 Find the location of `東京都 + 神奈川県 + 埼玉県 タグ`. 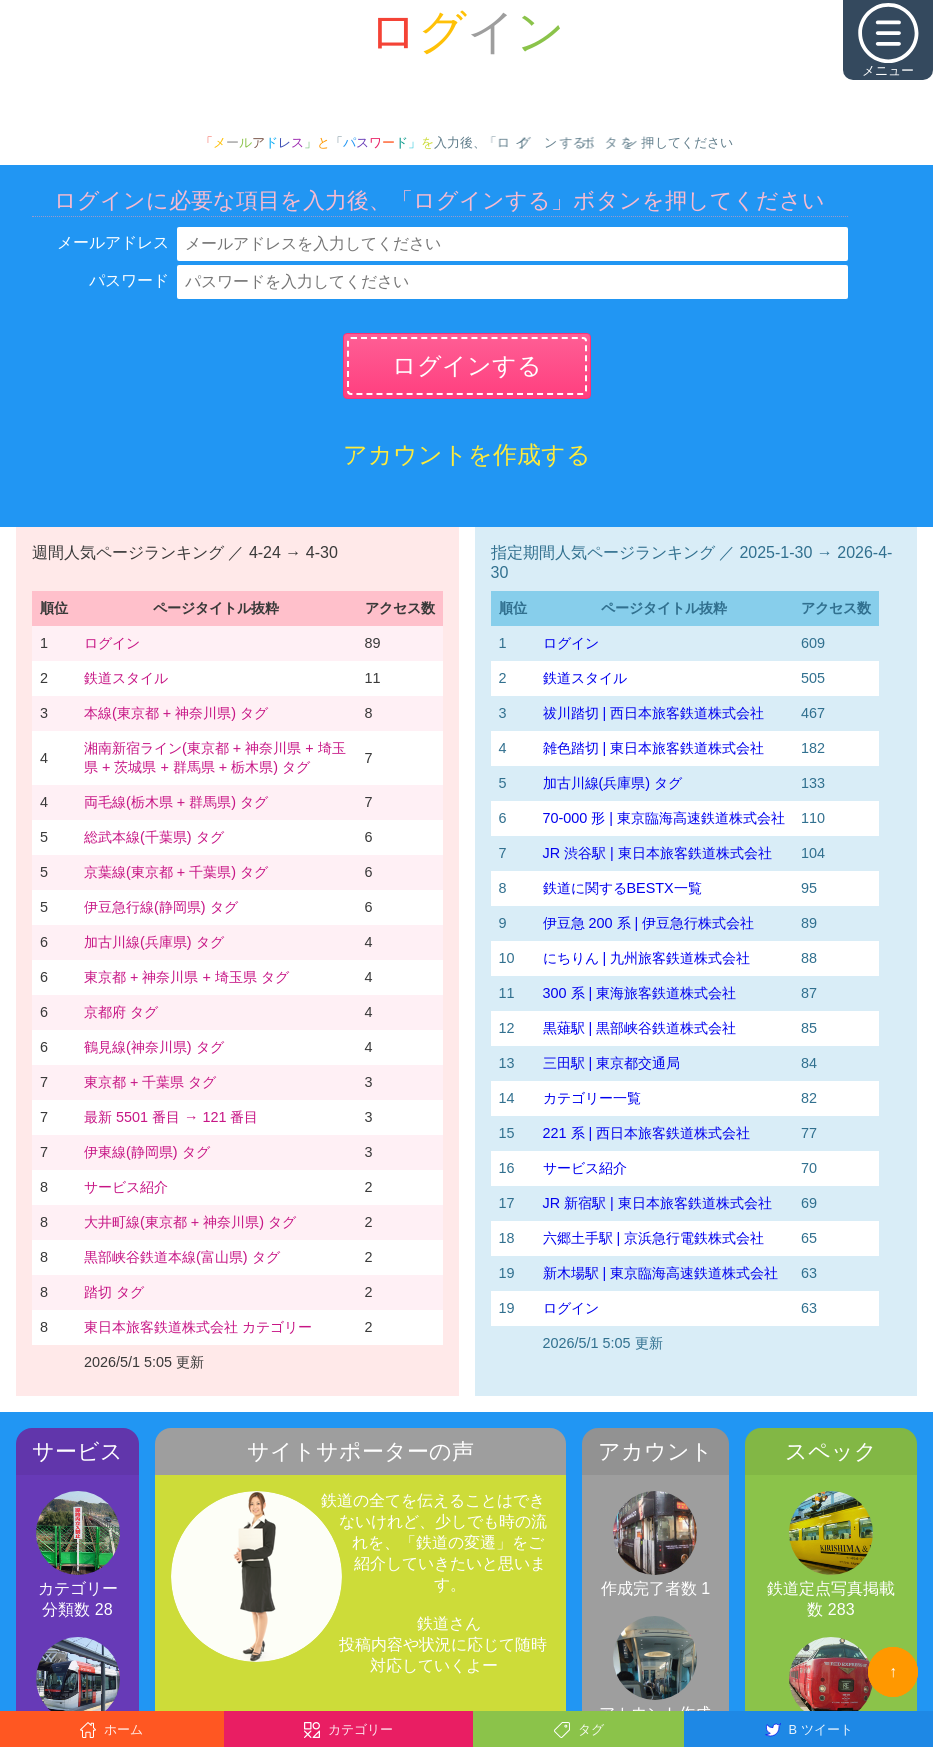

東京都 + 神奈川県 + 埼玉県 タグ is located at coordinates (186, 977).